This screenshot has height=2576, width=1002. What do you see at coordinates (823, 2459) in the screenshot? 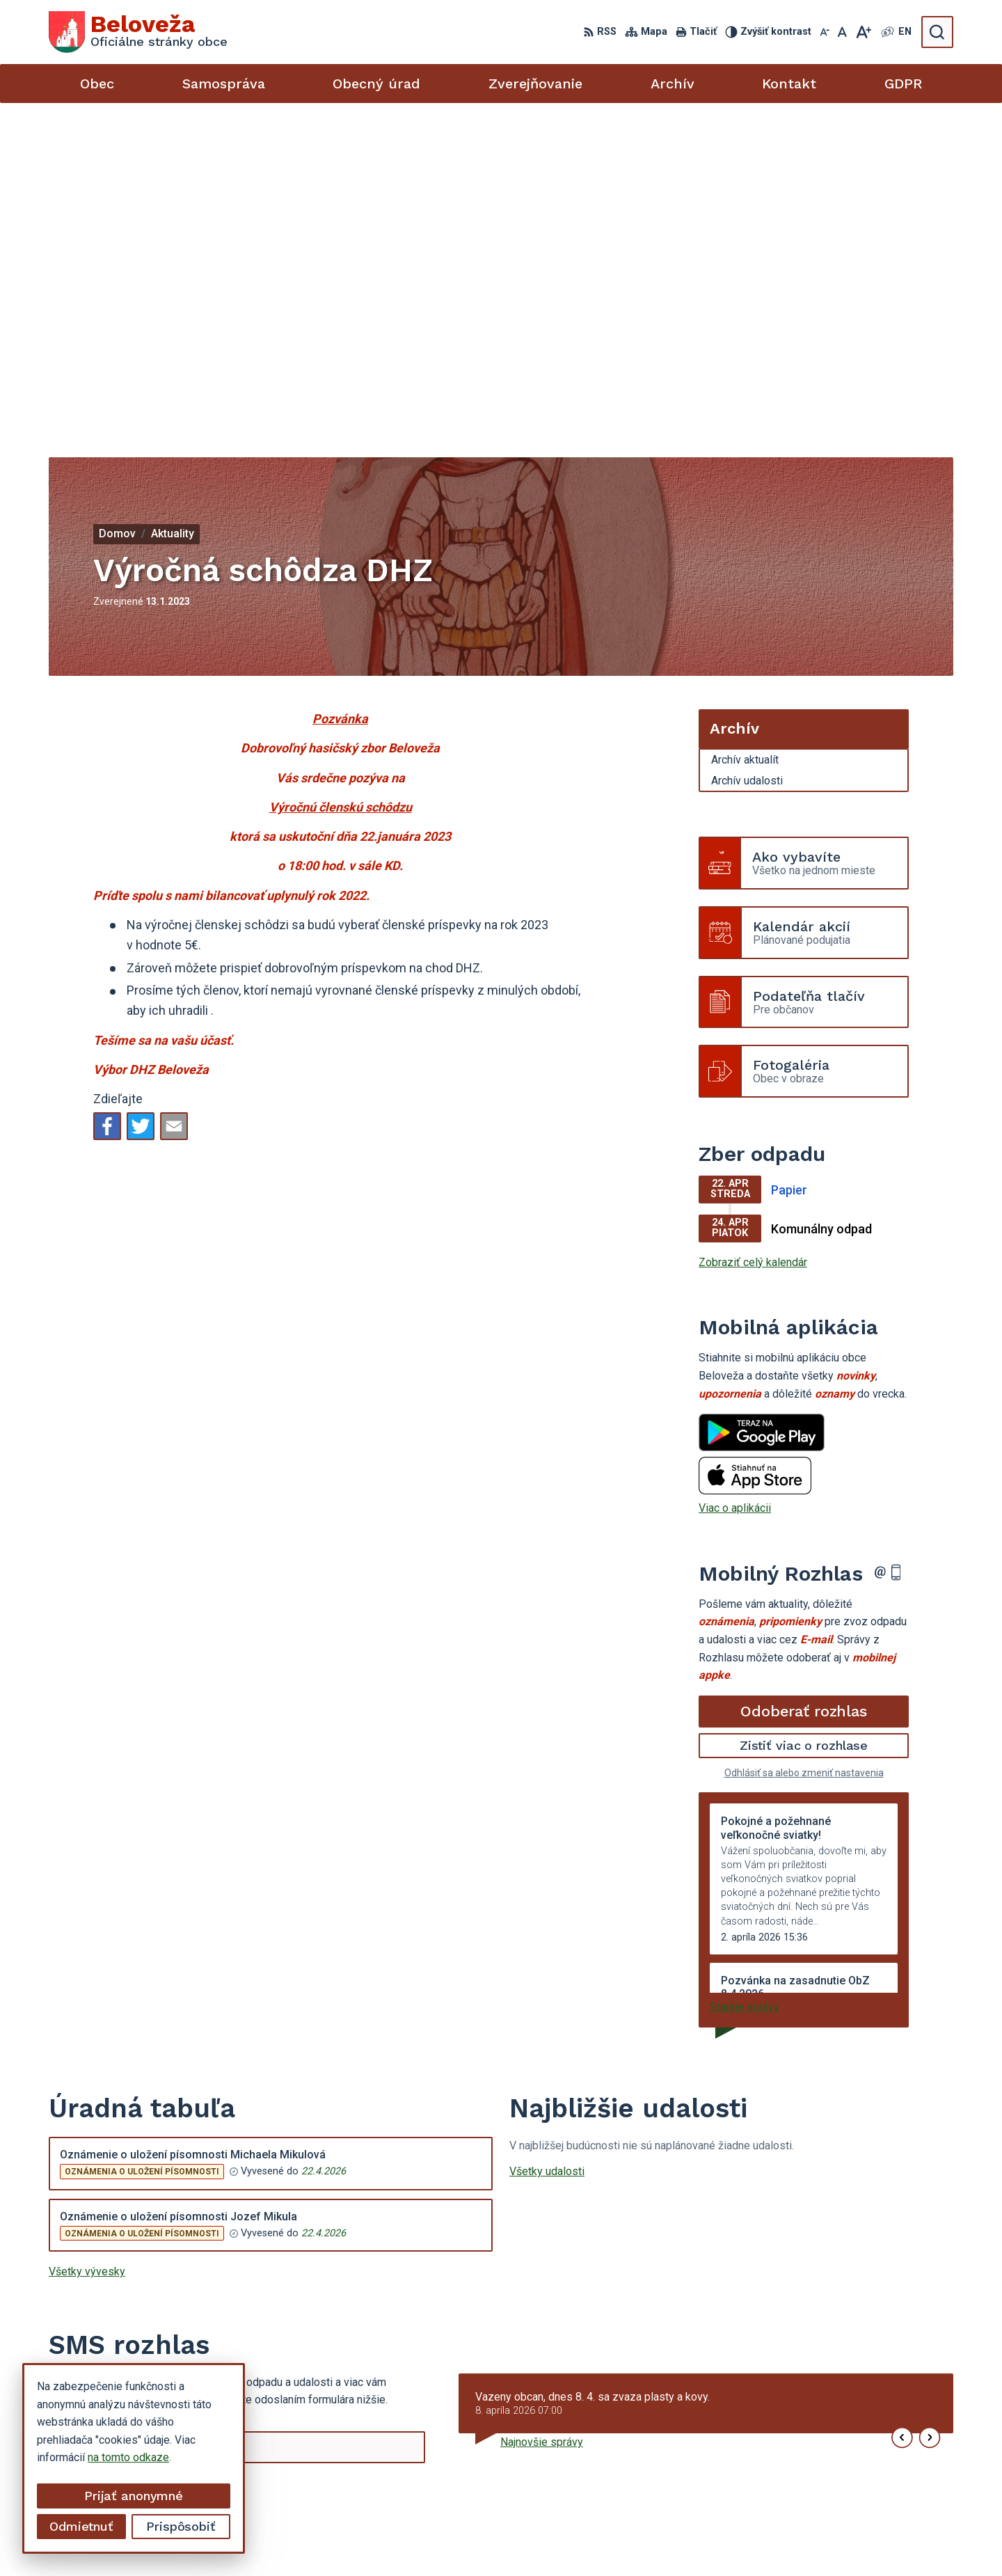
I see `054 / 479 72 02` at bounding box center [823, 2459].